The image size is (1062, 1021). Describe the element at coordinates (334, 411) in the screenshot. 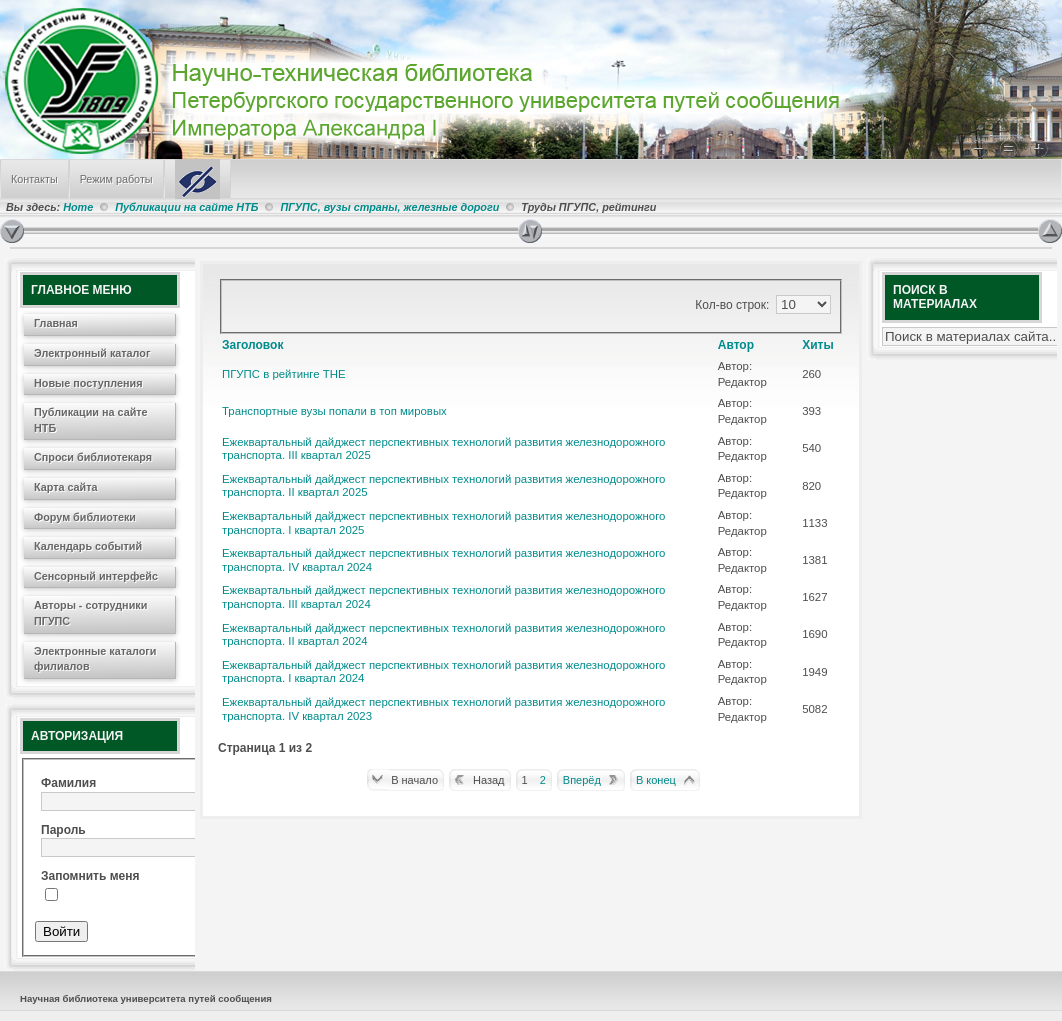

I see `Транспортные вузы попали в топ мировых` at that location.